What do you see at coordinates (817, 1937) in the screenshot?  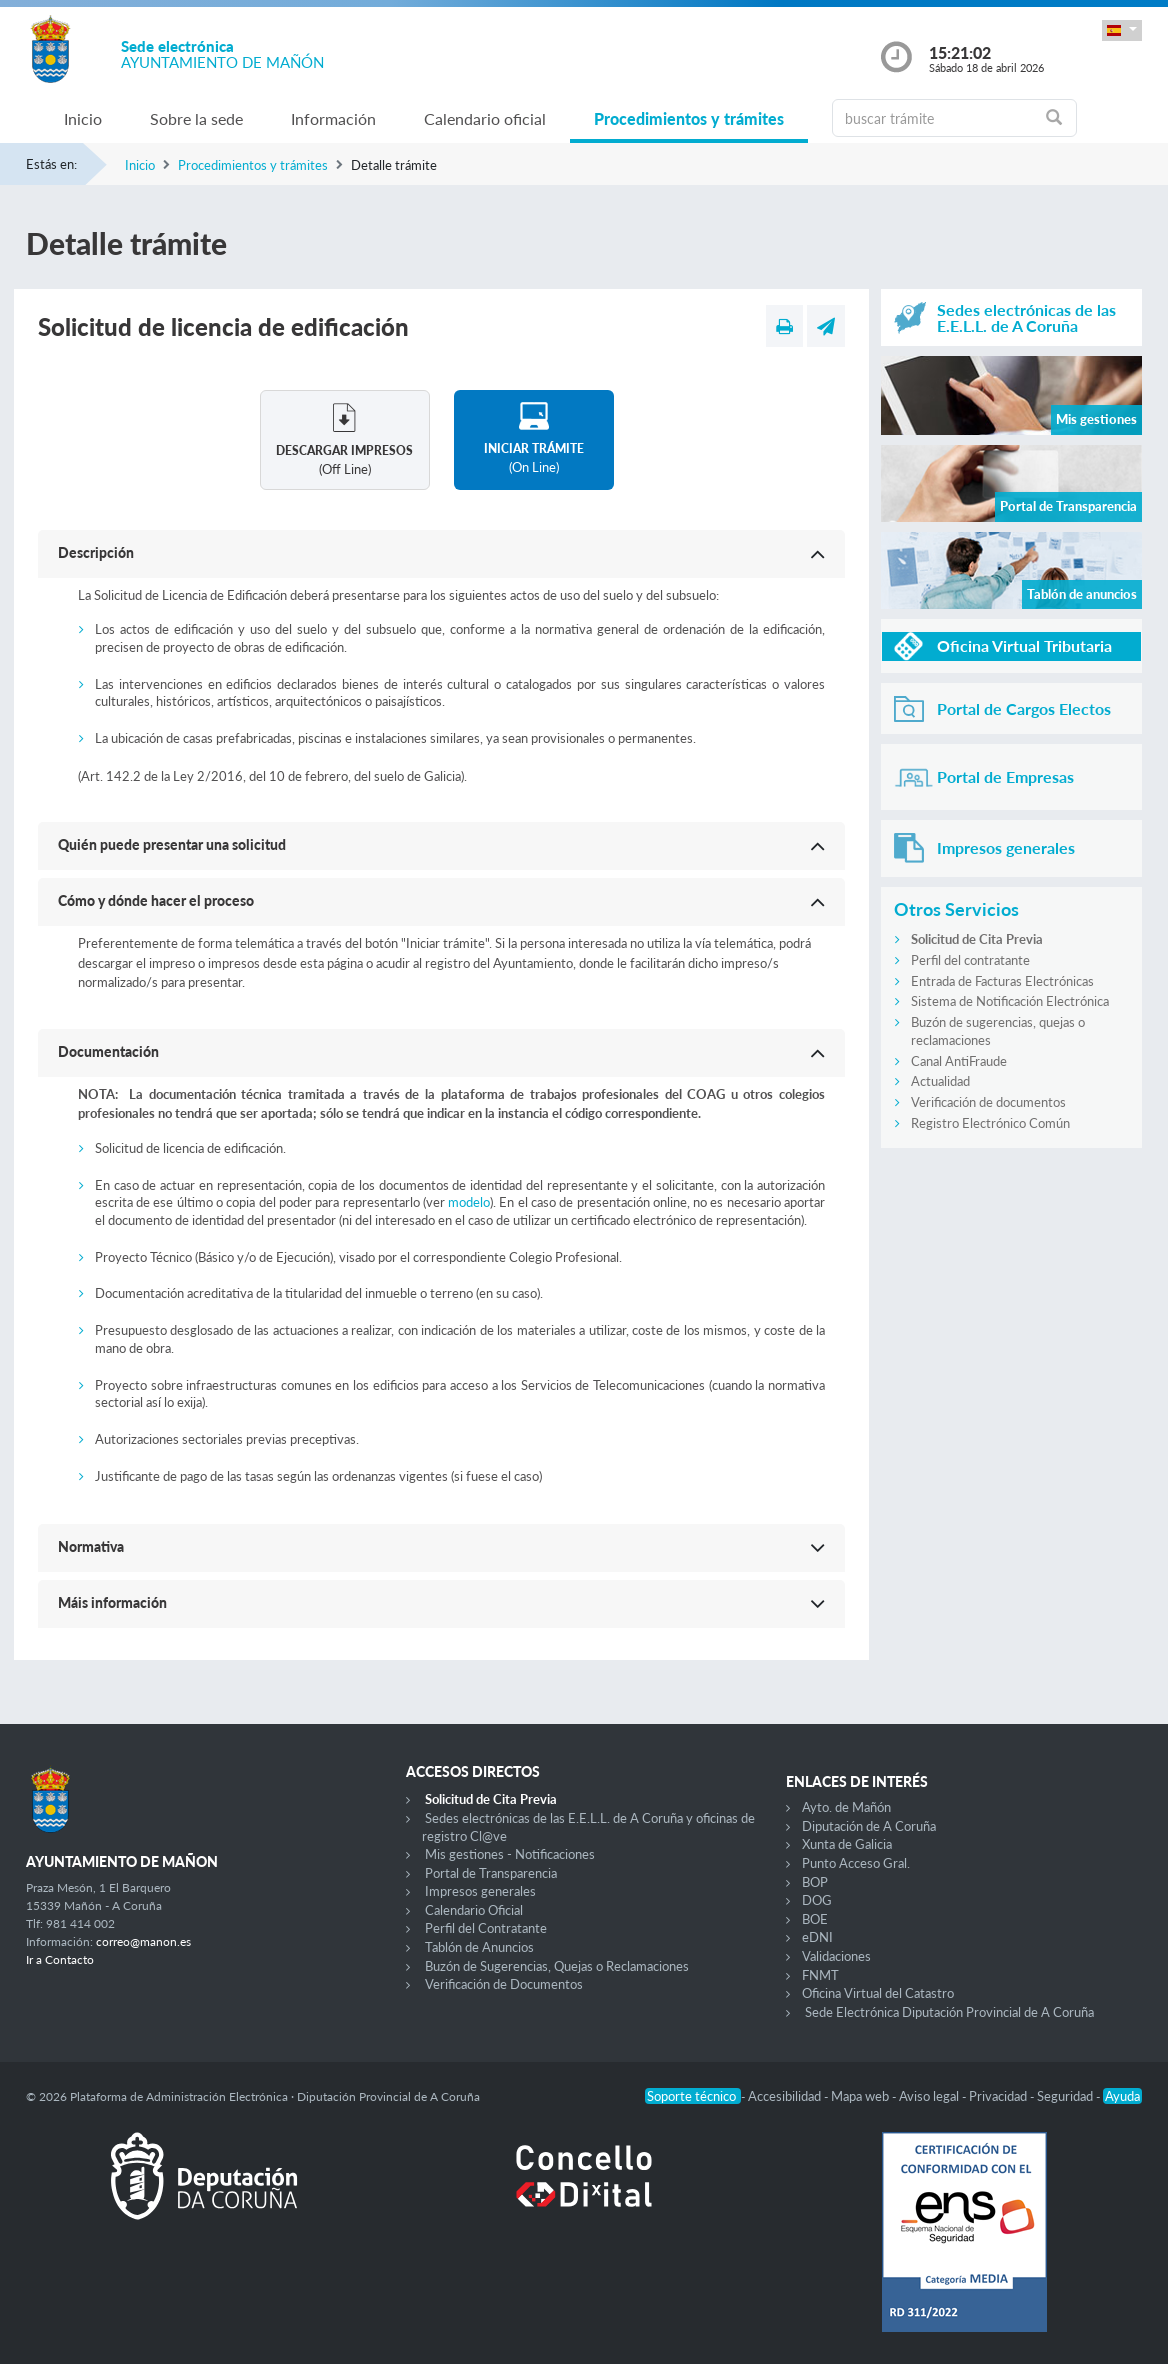 I see `eDNI` at bounding box center [817, 1937].